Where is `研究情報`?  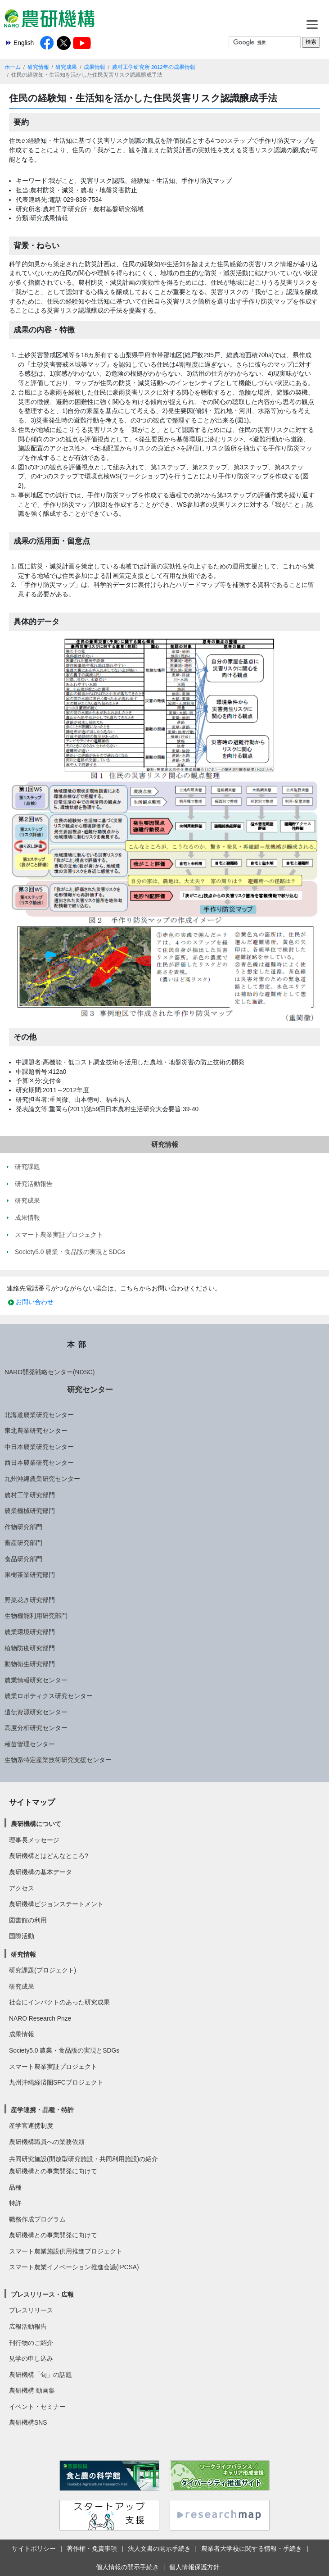 研究情報 is located at coordinates (38, 67).